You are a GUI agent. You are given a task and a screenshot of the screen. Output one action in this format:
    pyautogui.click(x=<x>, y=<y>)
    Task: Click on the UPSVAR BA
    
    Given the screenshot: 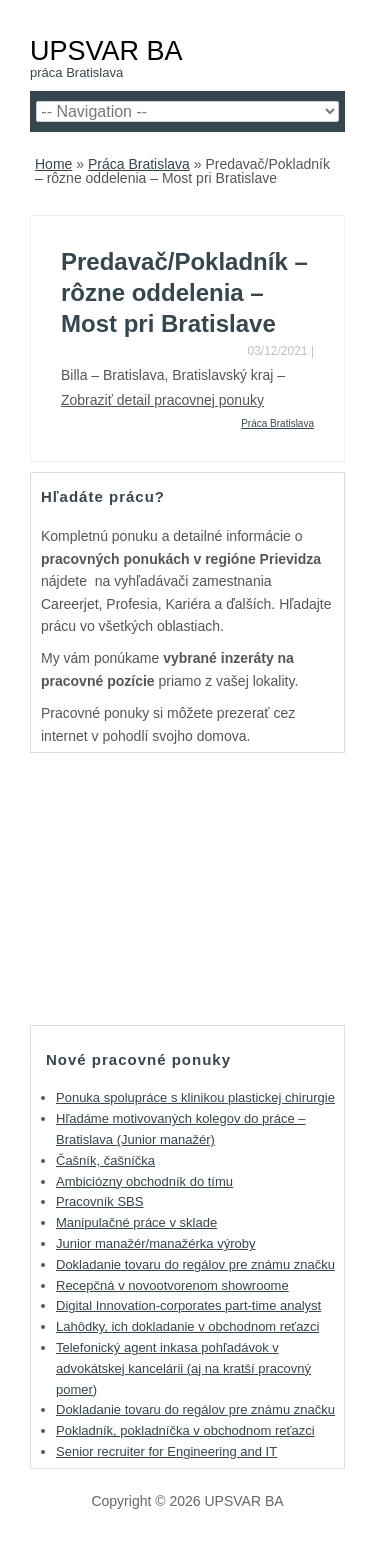 What is the action you would take?
    pyautogui.click(x=106, y=50)
    